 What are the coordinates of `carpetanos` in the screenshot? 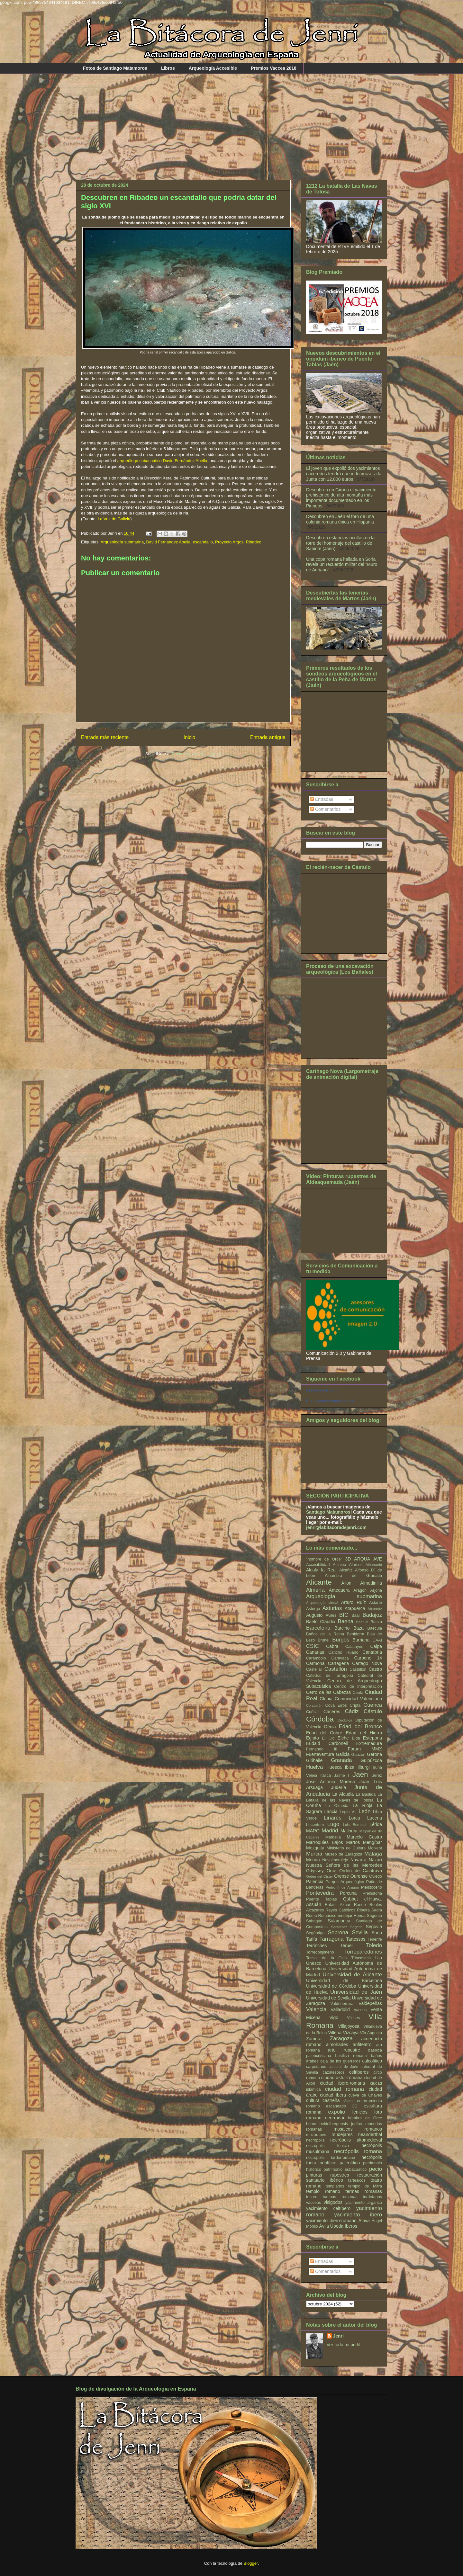 It's located at (316, 2066).